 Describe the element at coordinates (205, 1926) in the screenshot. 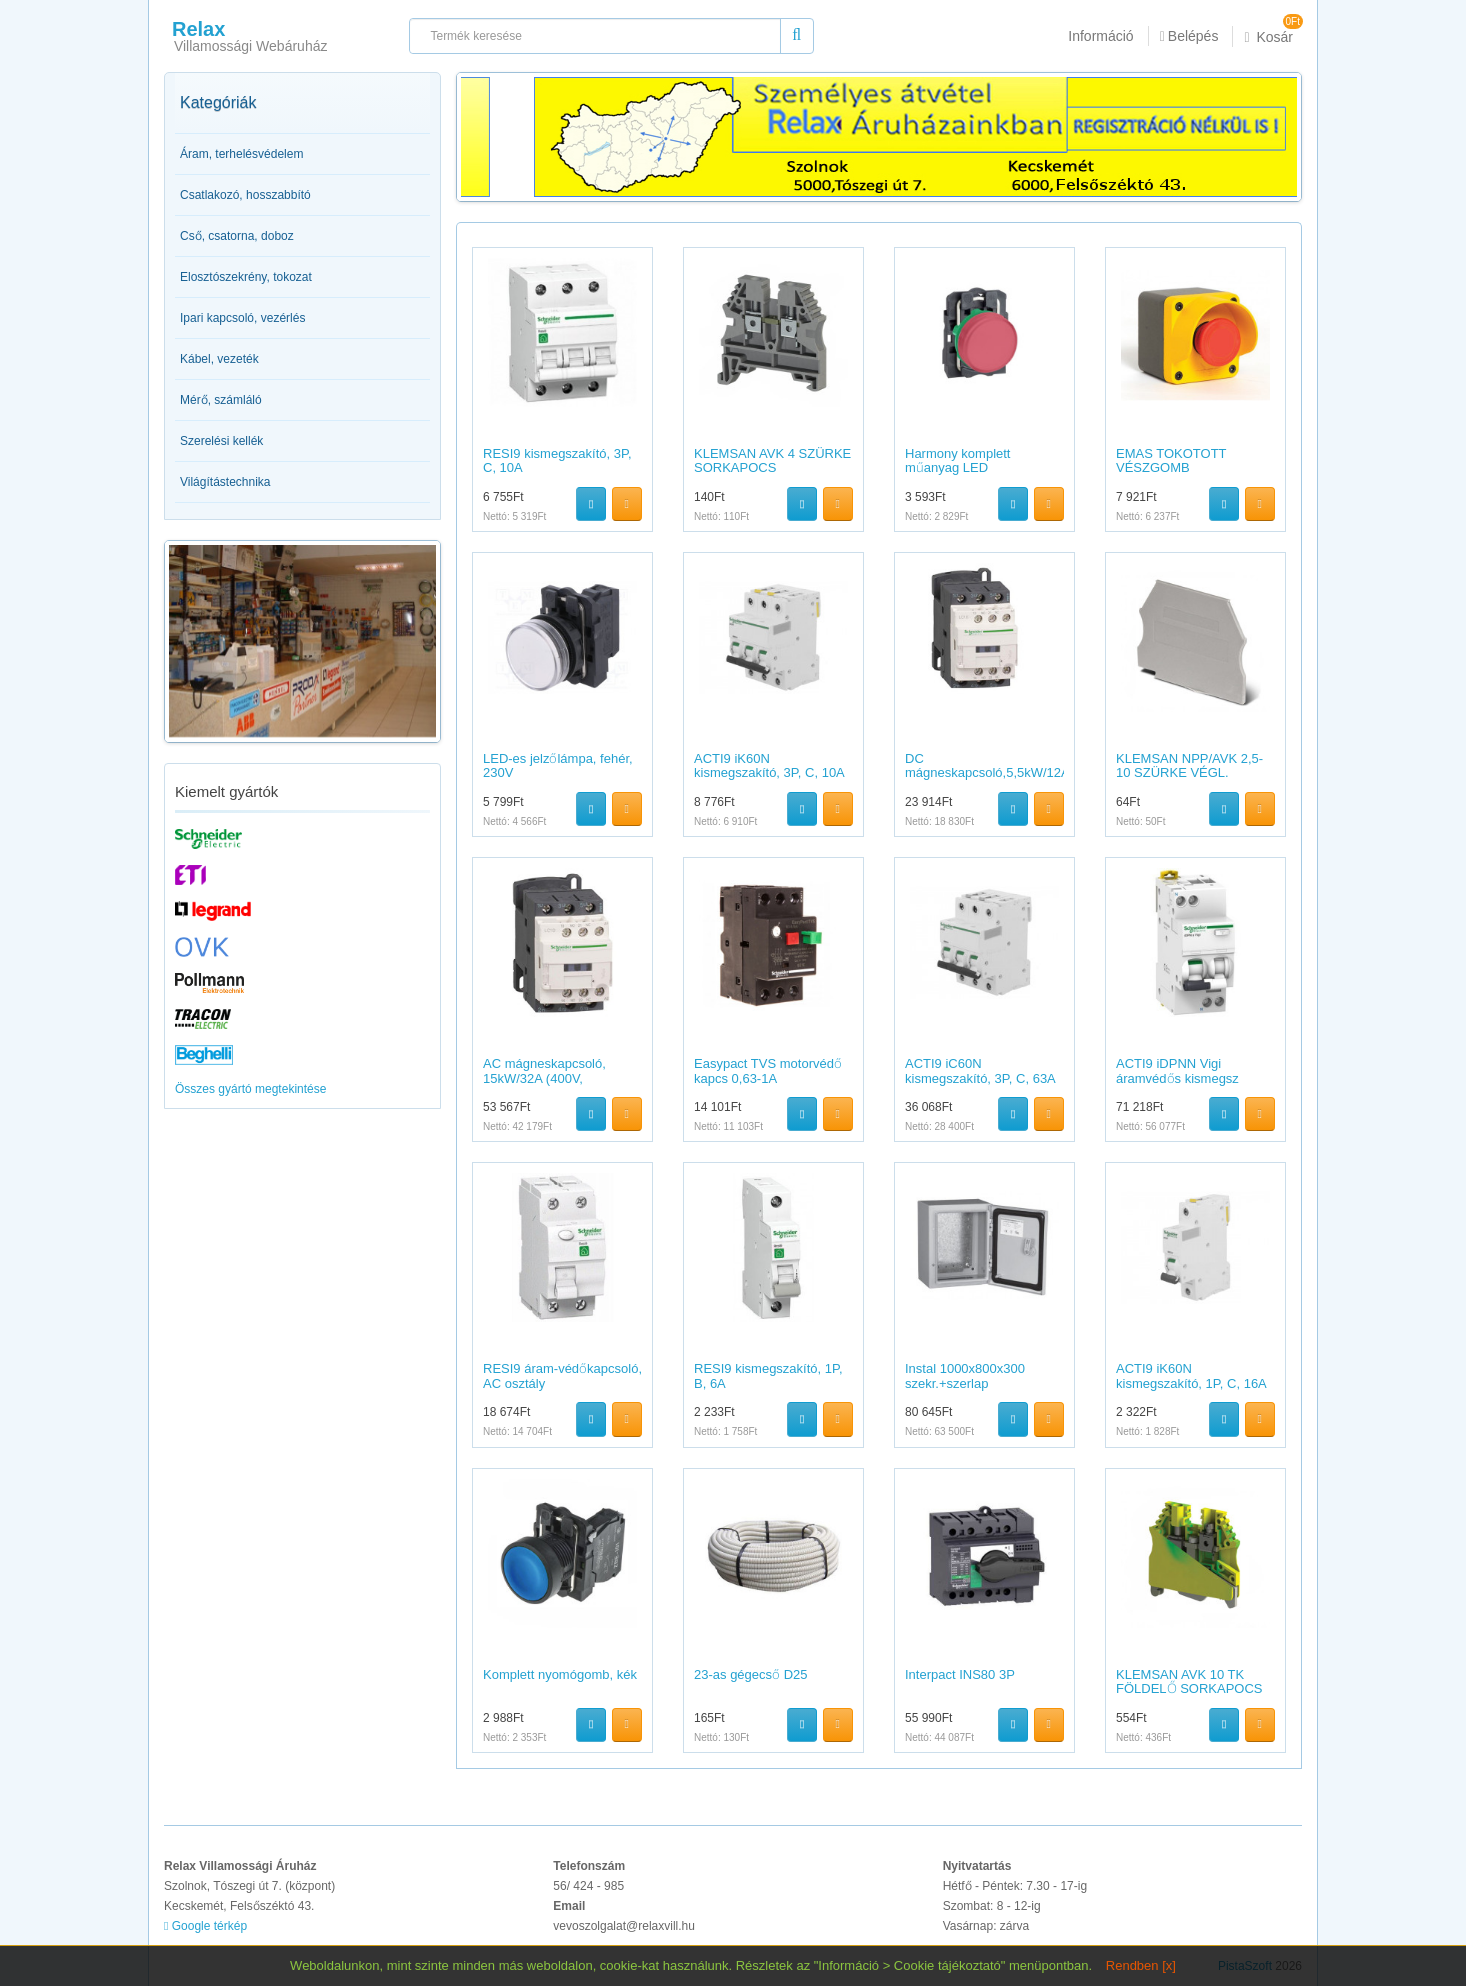

I see `Google térkép` at that location.